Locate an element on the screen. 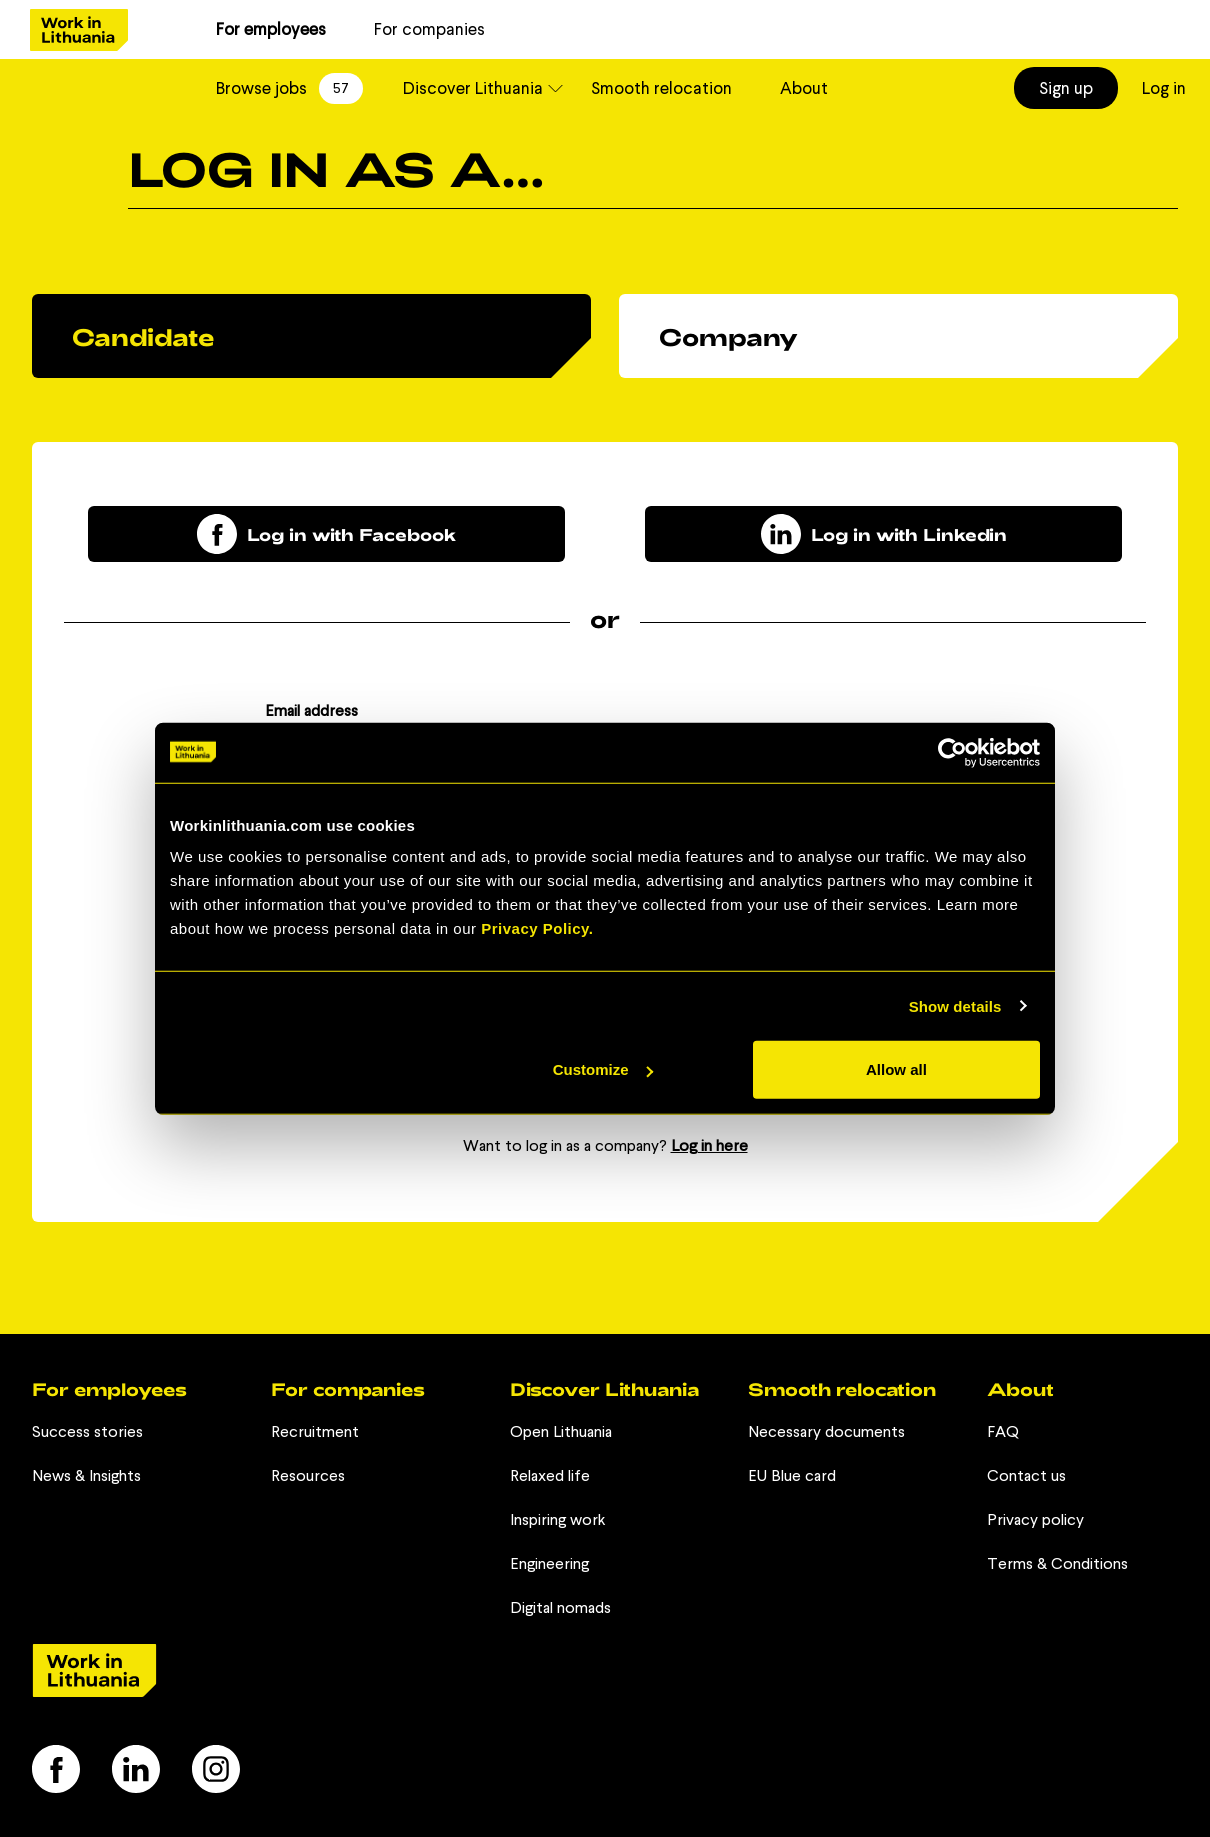 Image resolution: width=1210 pixels, height=1837 pixels. News & Insights is located at coordinates (86, 1475).